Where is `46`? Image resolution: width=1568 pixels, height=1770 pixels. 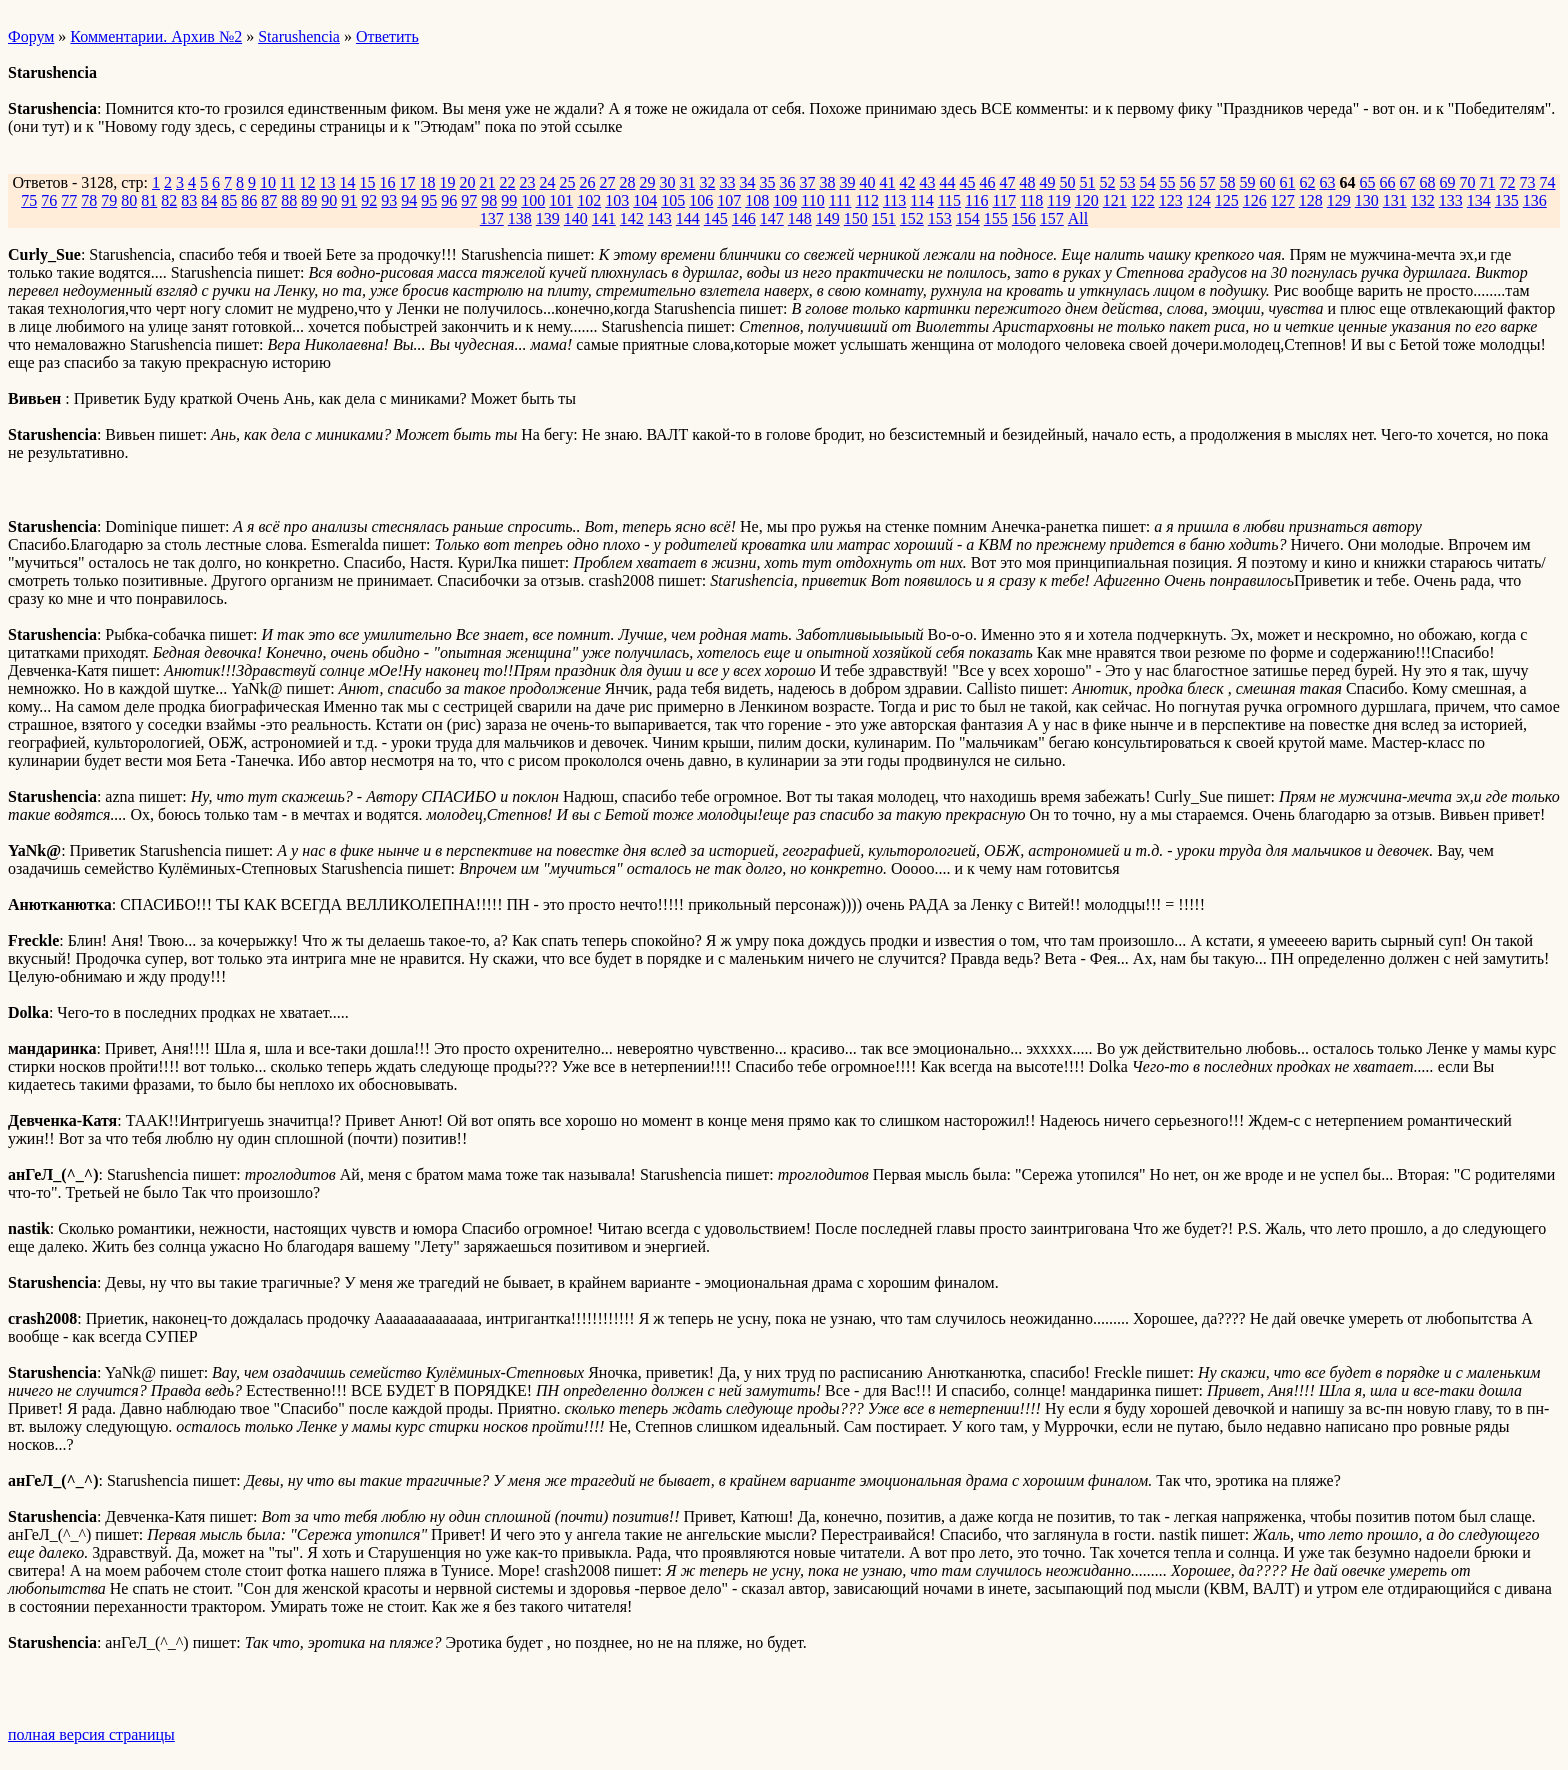 46 is located at coordinates (987, 182).